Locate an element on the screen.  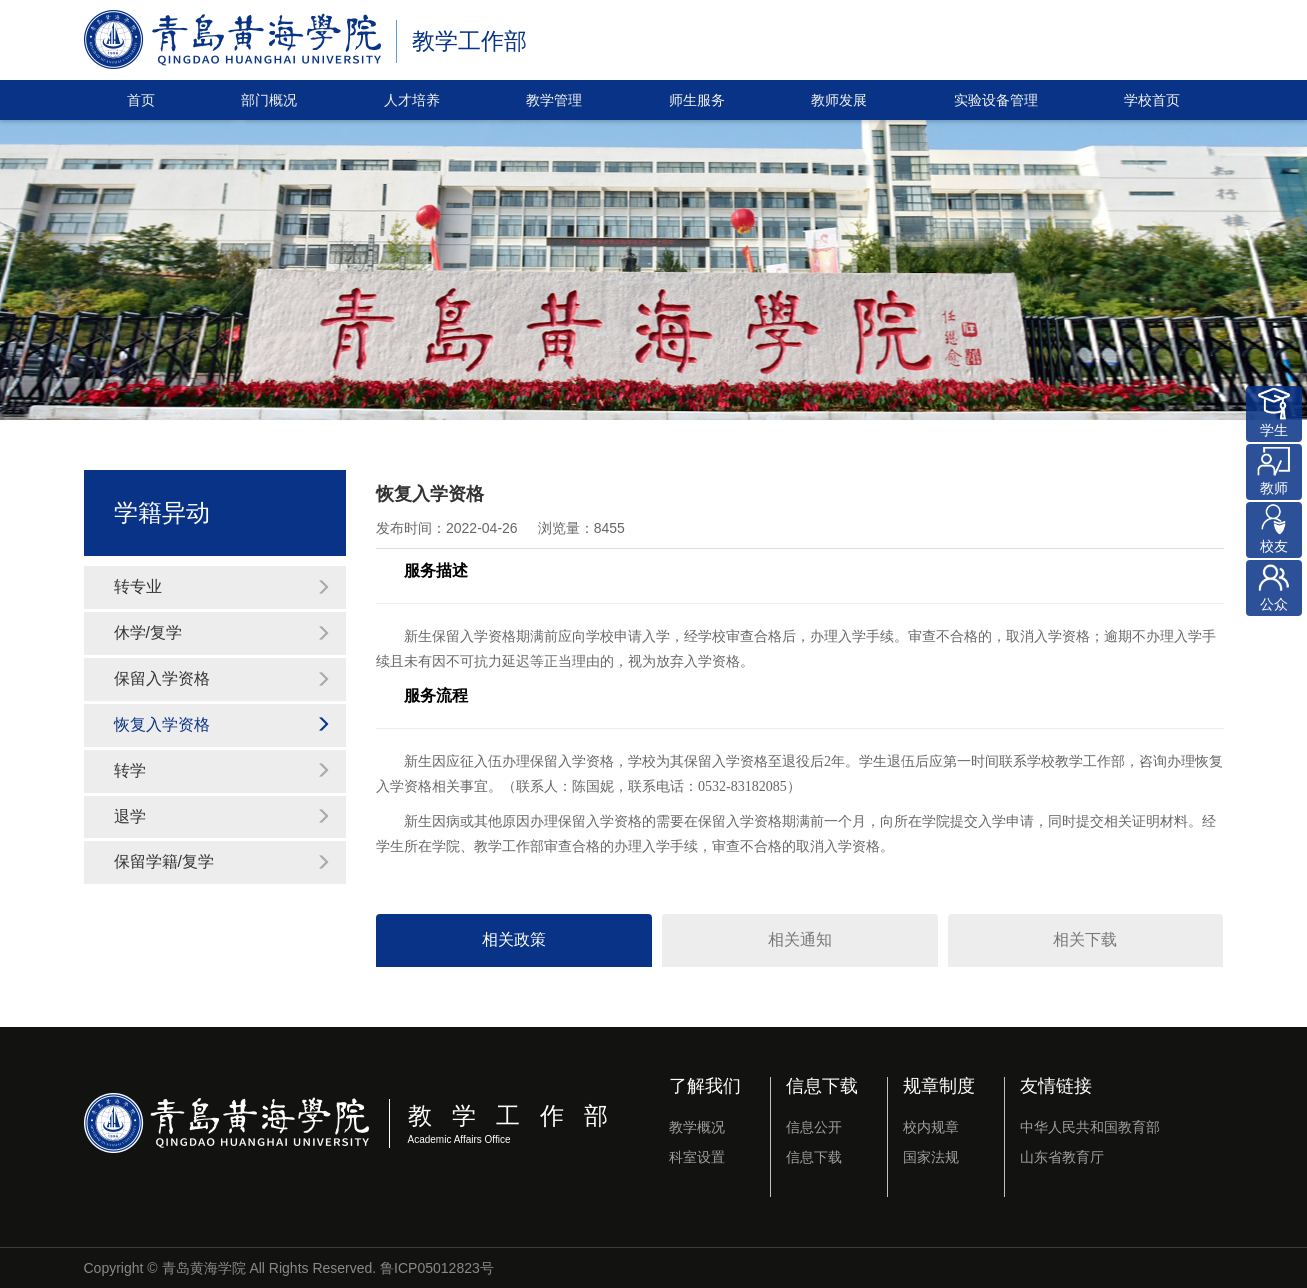
校内规章 is located at coordinates (931, 1127).